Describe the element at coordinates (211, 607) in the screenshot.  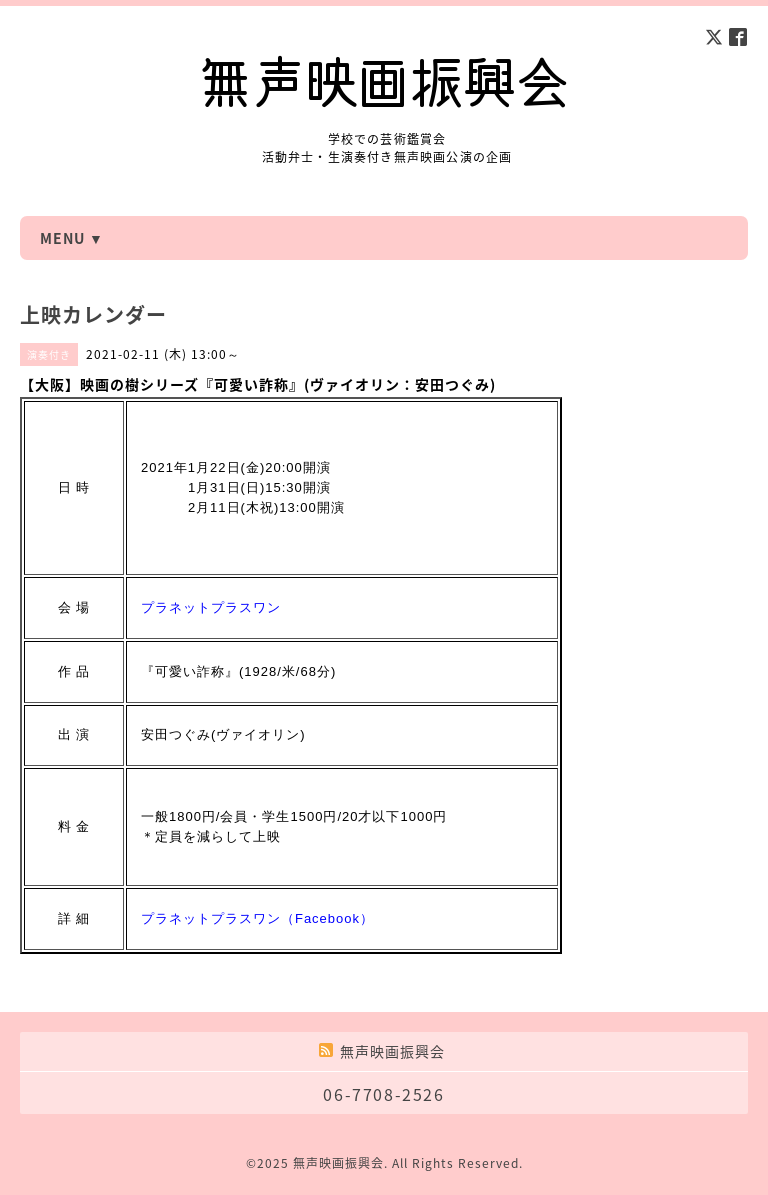
I see `プラネットプラスワン` at that location.